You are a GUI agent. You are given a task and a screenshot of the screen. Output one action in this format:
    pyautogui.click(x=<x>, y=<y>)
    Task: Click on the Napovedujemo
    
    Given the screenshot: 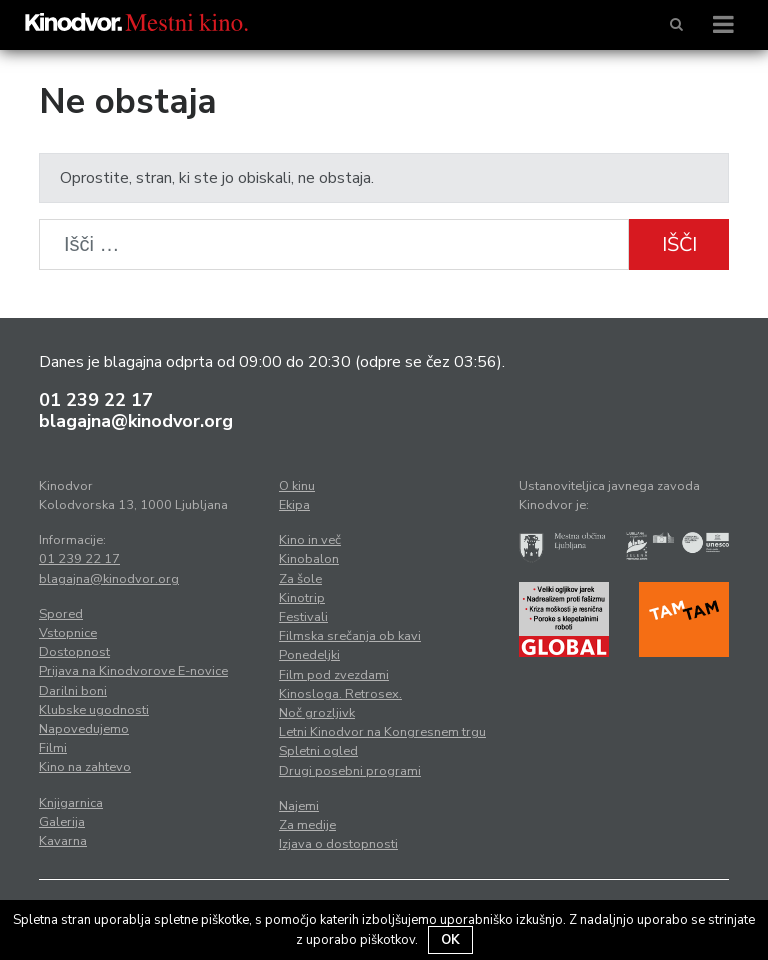 What is the action you would take?
    pyautogui.click(x=84, y=729)
    